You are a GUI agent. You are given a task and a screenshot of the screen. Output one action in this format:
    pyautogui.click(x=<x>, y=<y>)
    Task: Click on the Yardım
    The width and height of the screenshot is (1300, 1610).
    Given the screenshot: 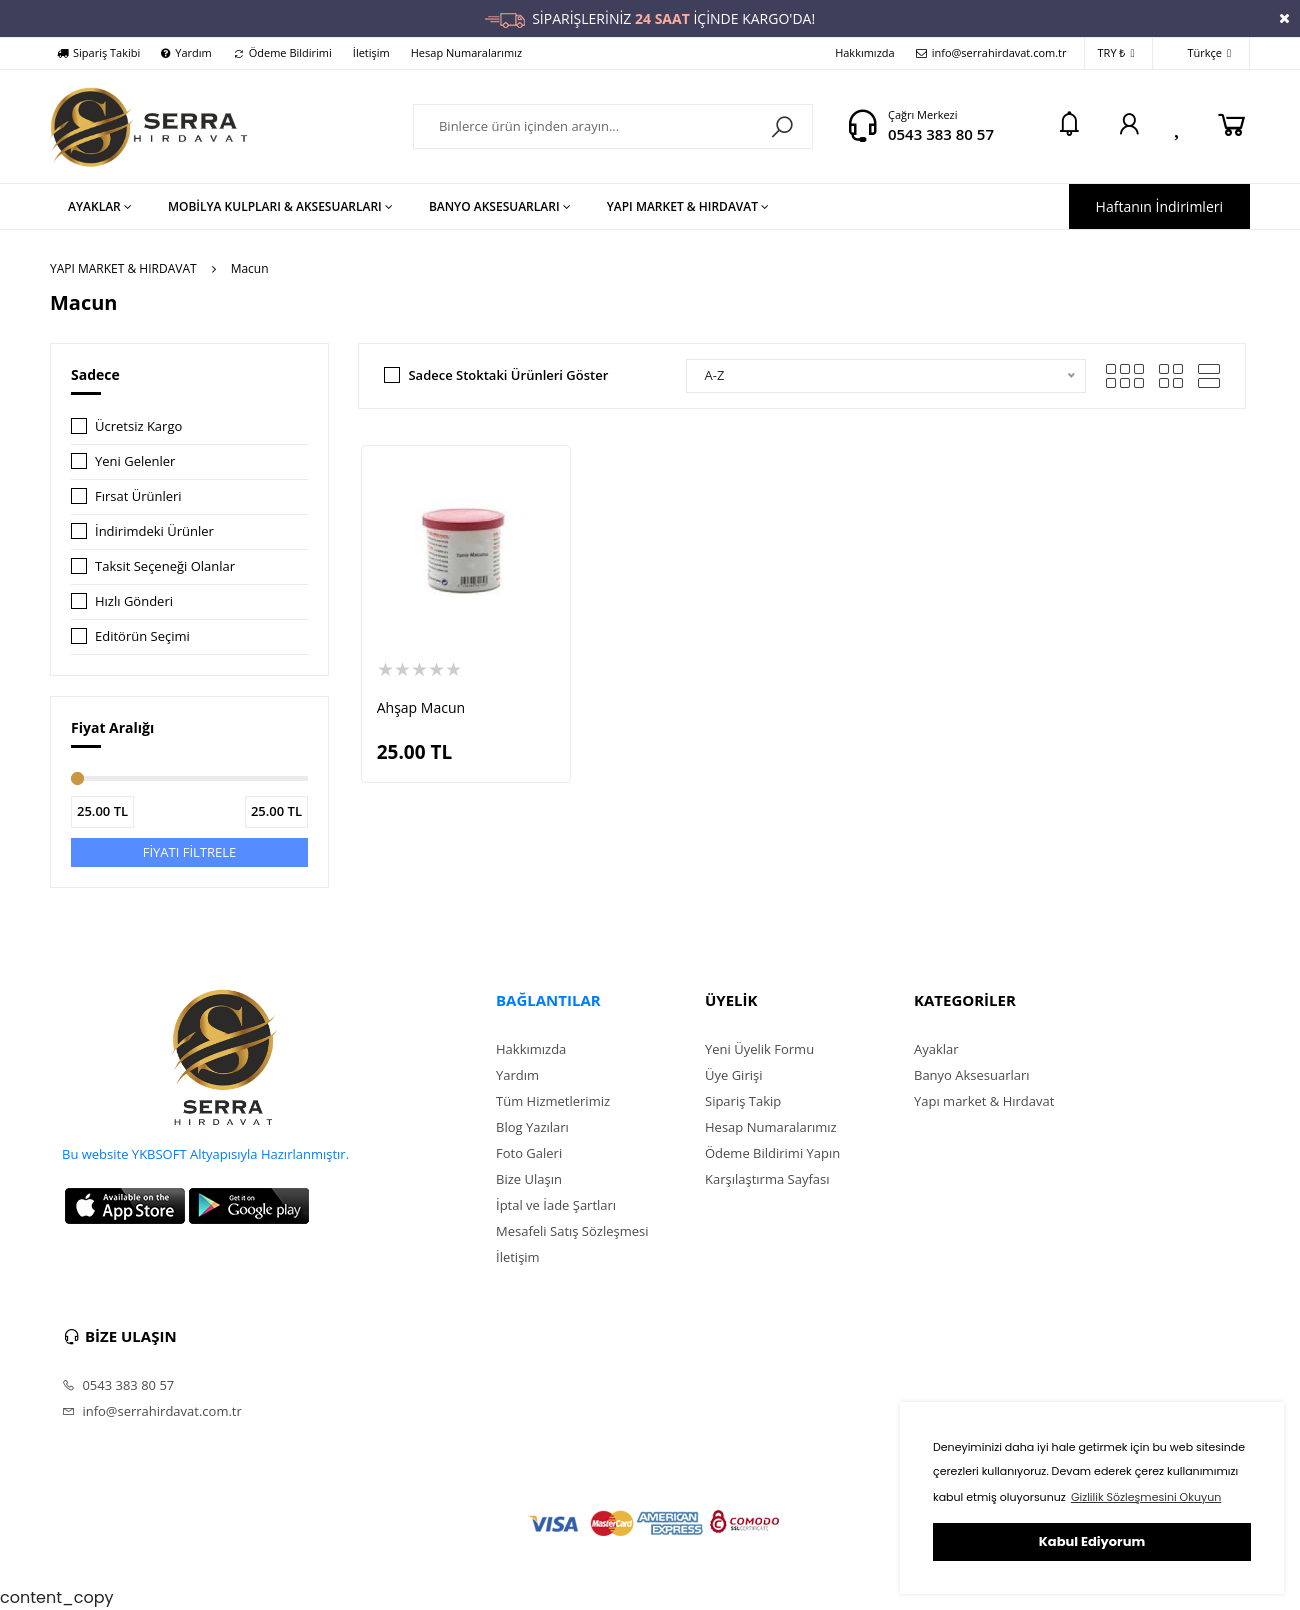 What is the action you would take?
    pyautogui.click(x=186, y=52)
    